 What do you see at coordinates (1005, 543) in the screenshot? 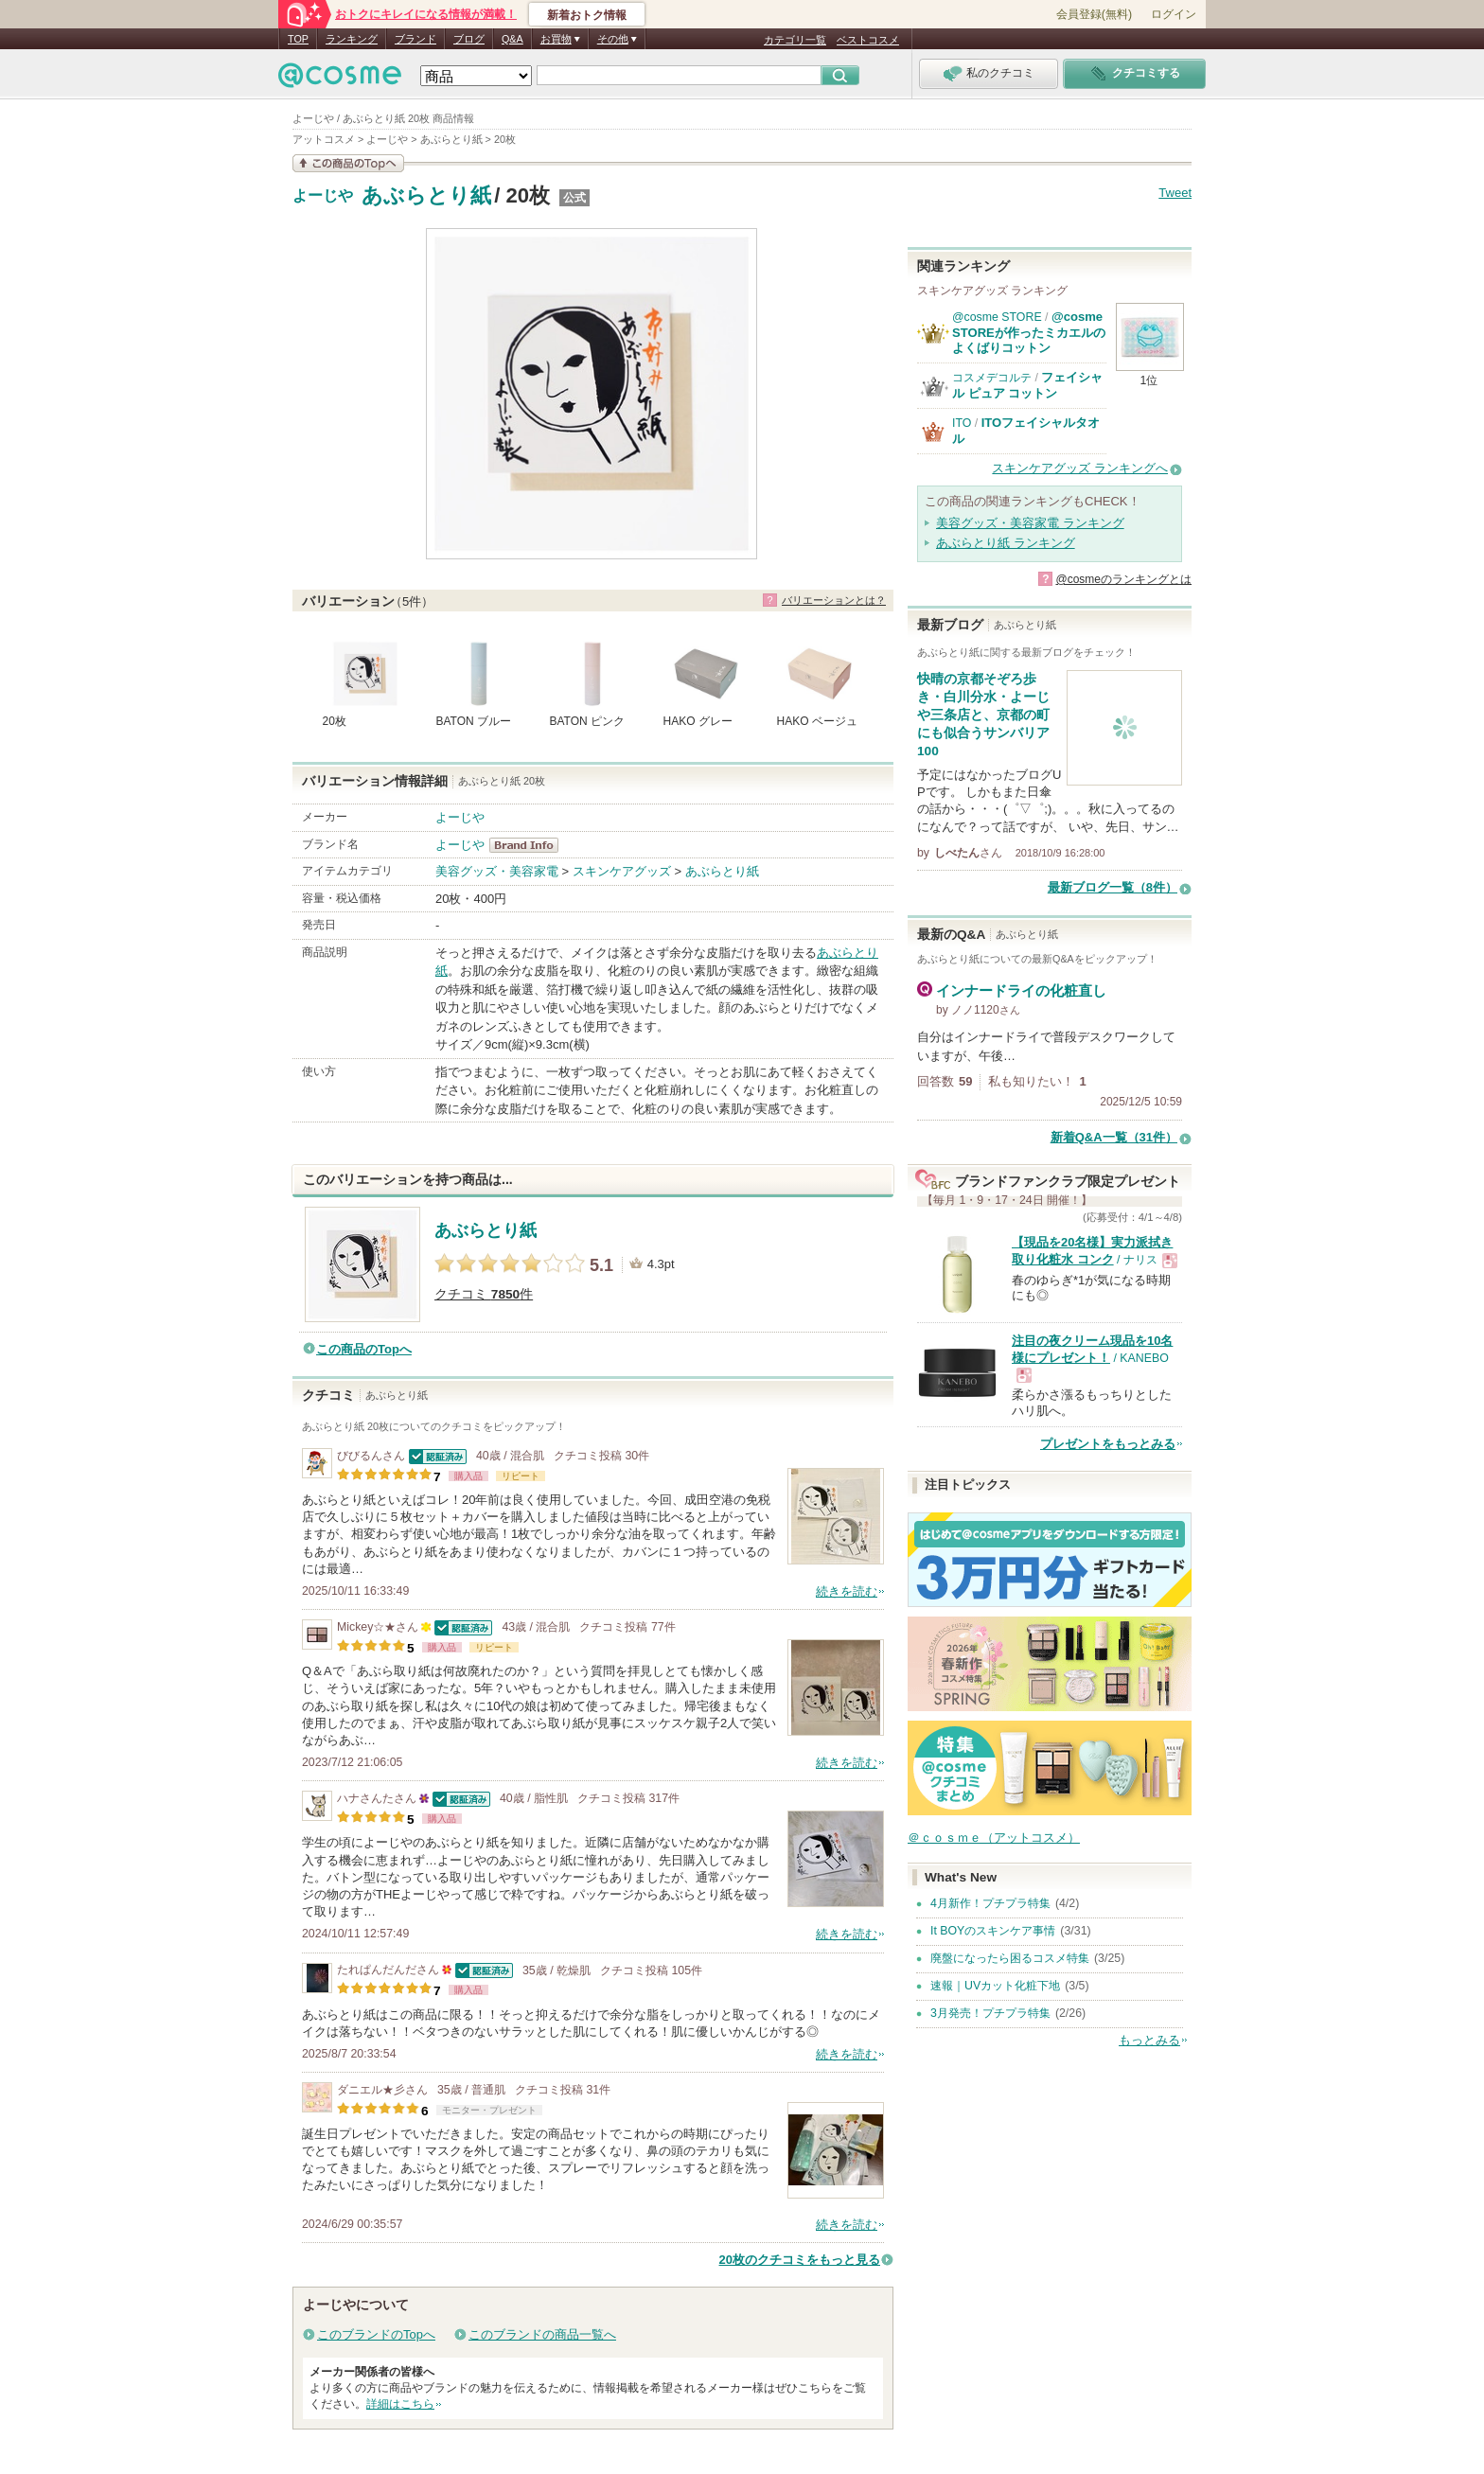
I see `あぶらとり紙 ランキング` at bounding box center [1005, 543].